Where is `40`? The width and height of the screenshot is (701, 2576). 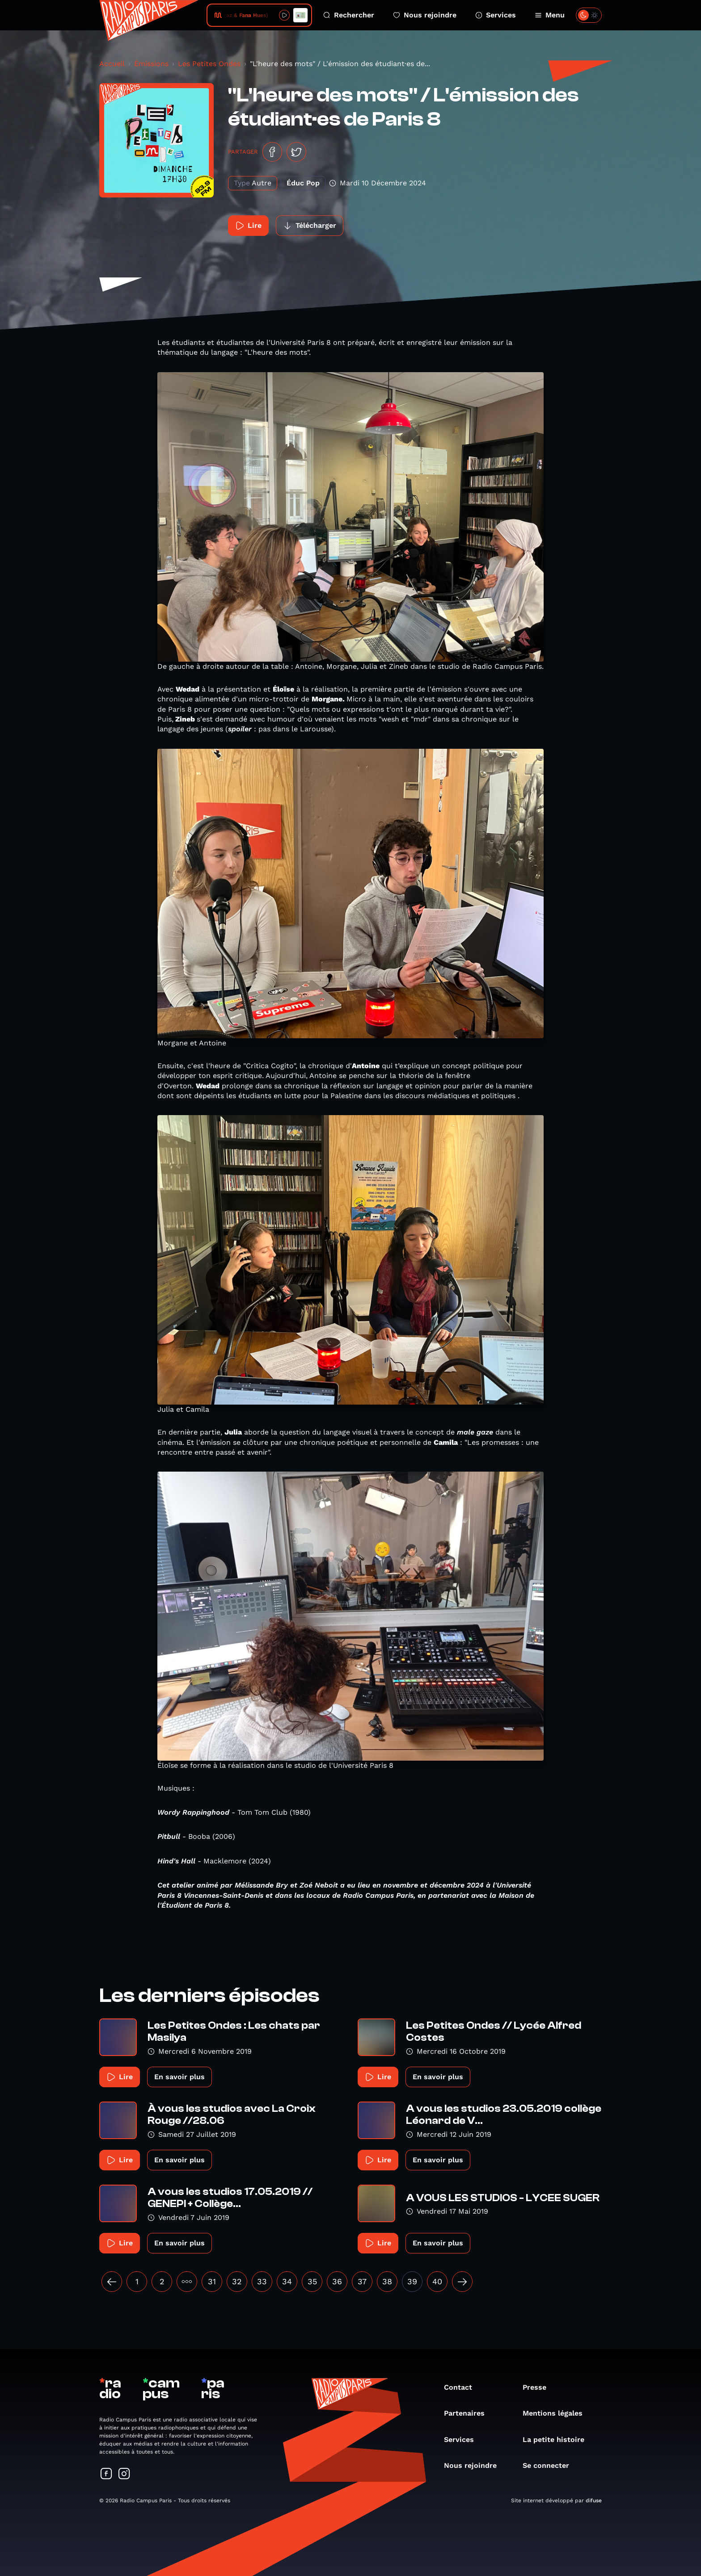
40 is located at coordinates (437, 2281).